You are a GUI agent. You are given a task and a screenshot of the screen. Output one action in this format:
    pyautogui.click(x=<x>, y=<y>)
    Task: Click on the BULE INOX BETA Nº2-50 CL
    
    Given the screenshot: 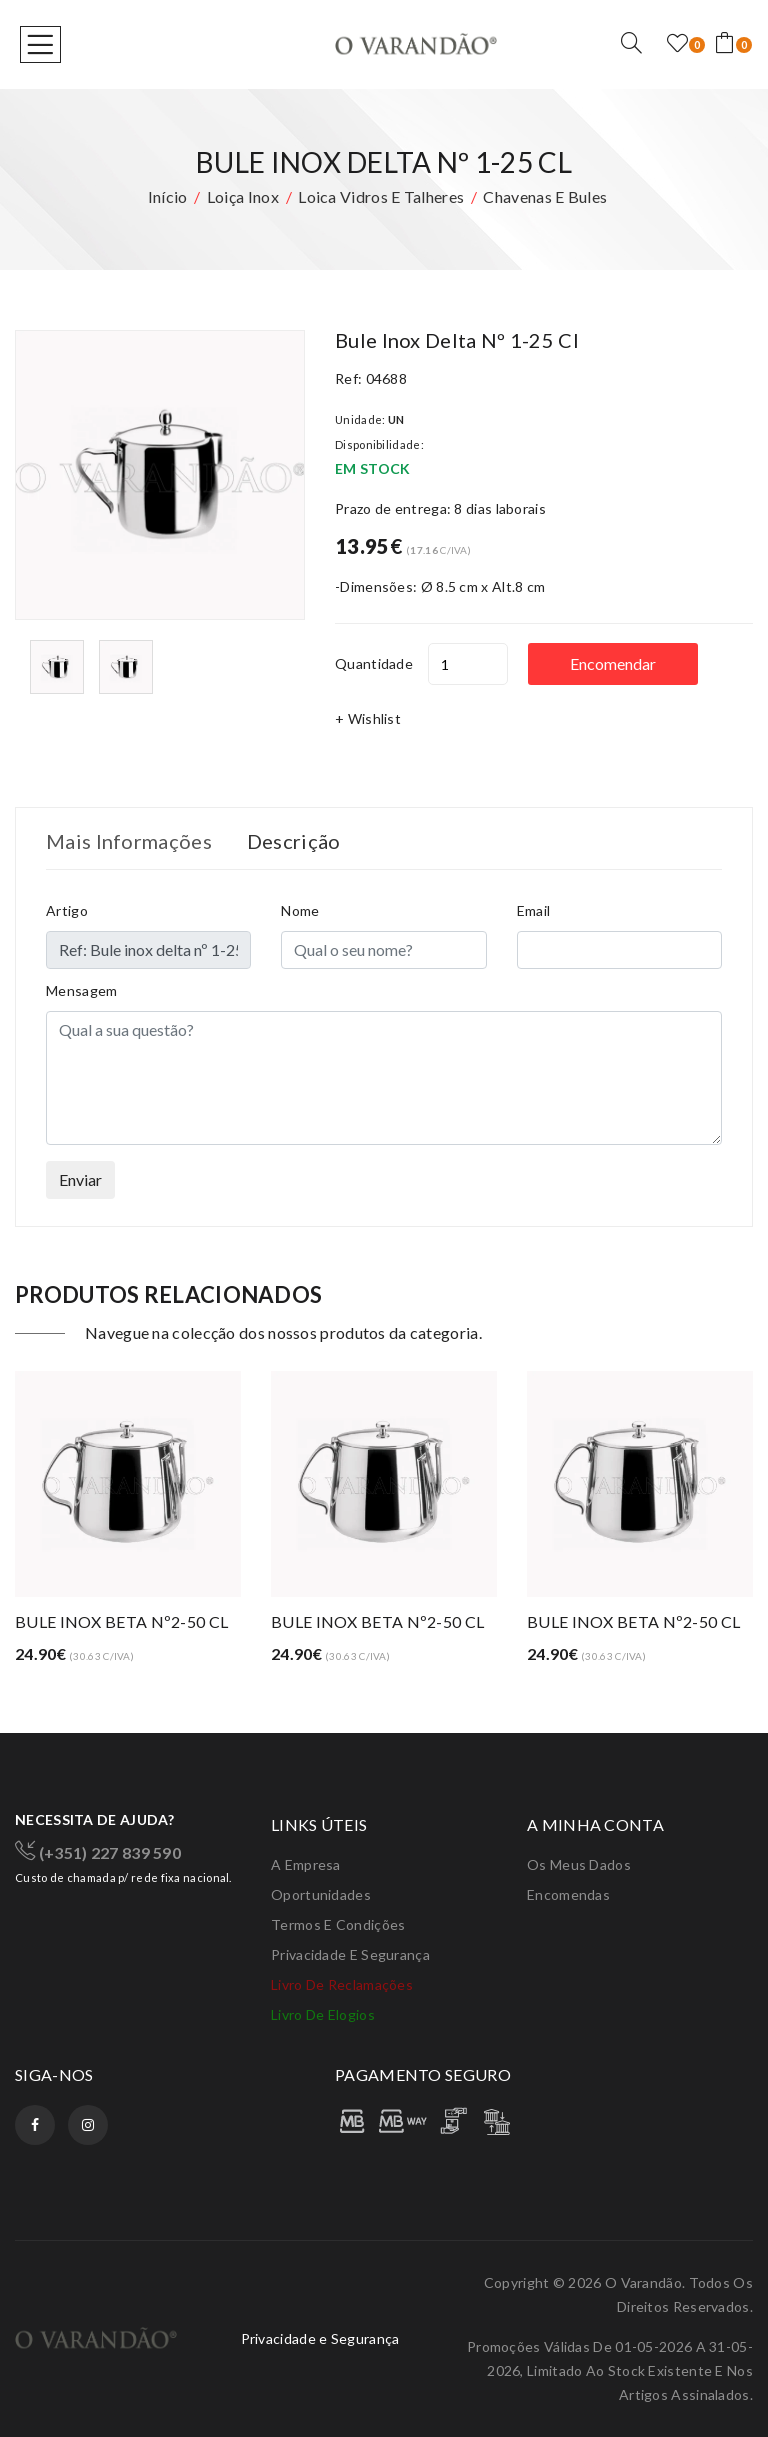 What is the action you would take?
    pyautogui.click(x=121, y=1621)
    